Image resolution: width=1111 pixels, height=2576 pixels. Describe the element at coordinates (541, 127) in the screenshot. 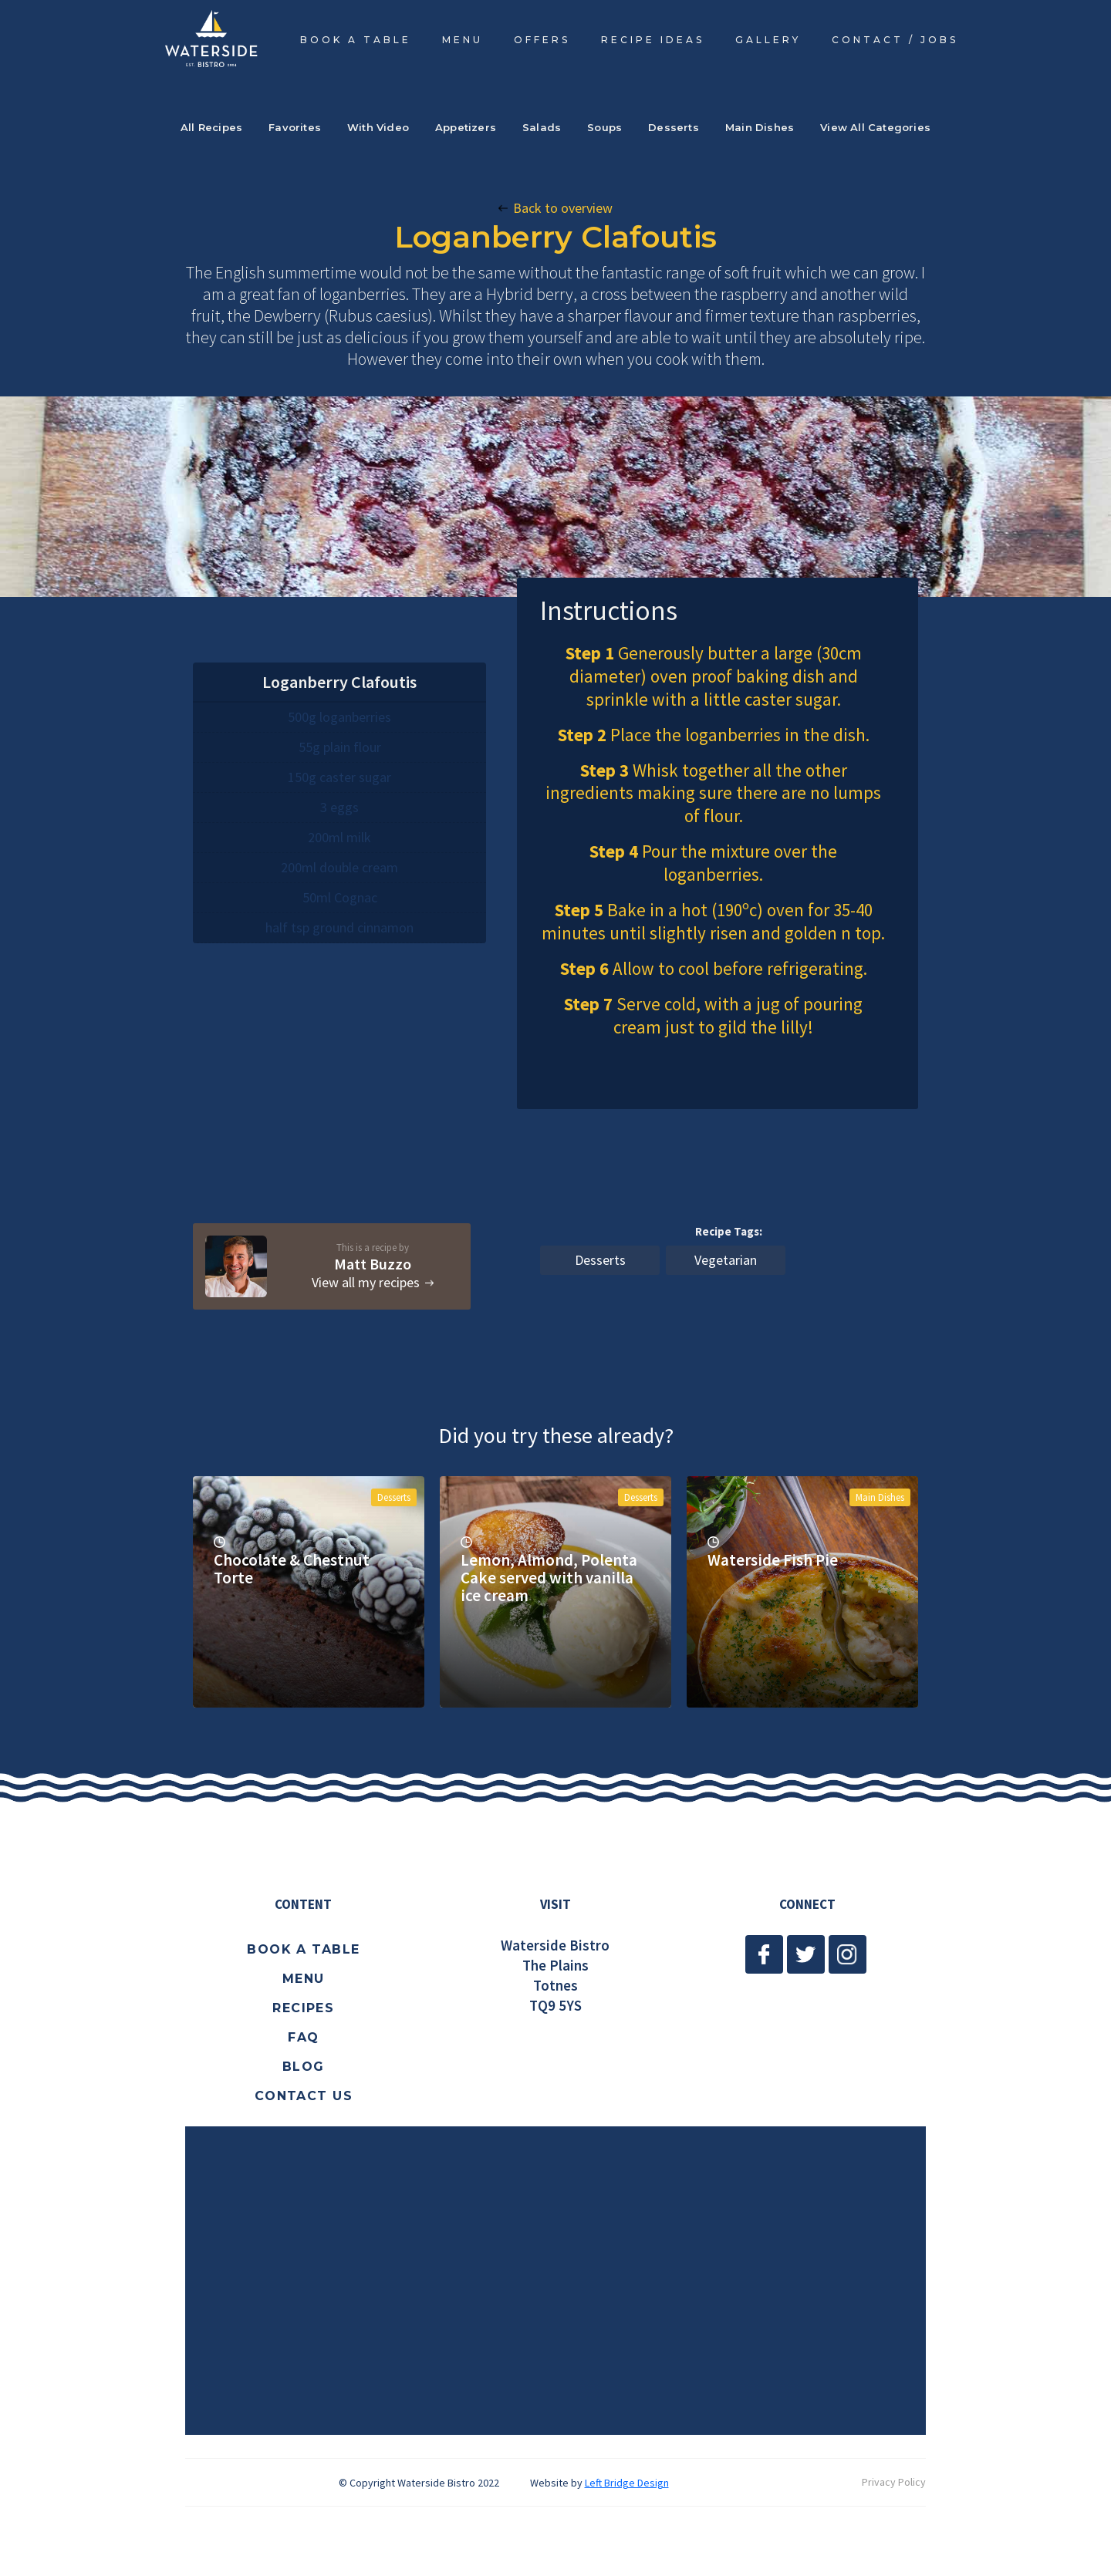

I see `Salads` at that location.